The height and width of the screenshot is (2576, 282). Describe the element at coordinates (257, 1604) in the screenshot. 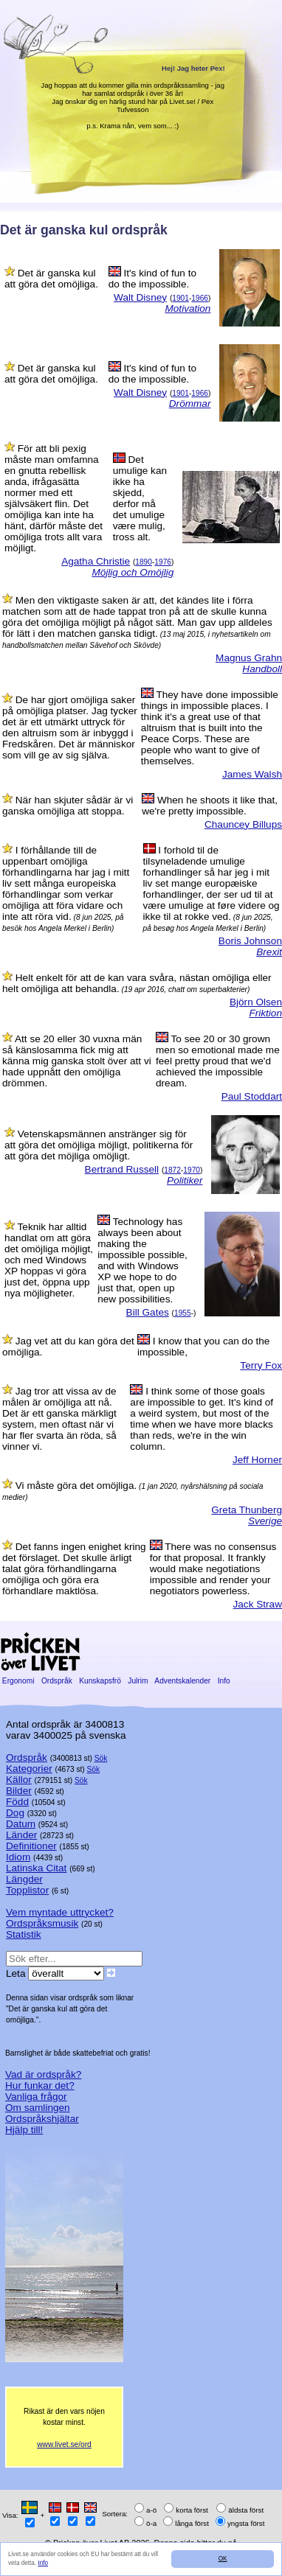

I see `Jack Straw` at that location.